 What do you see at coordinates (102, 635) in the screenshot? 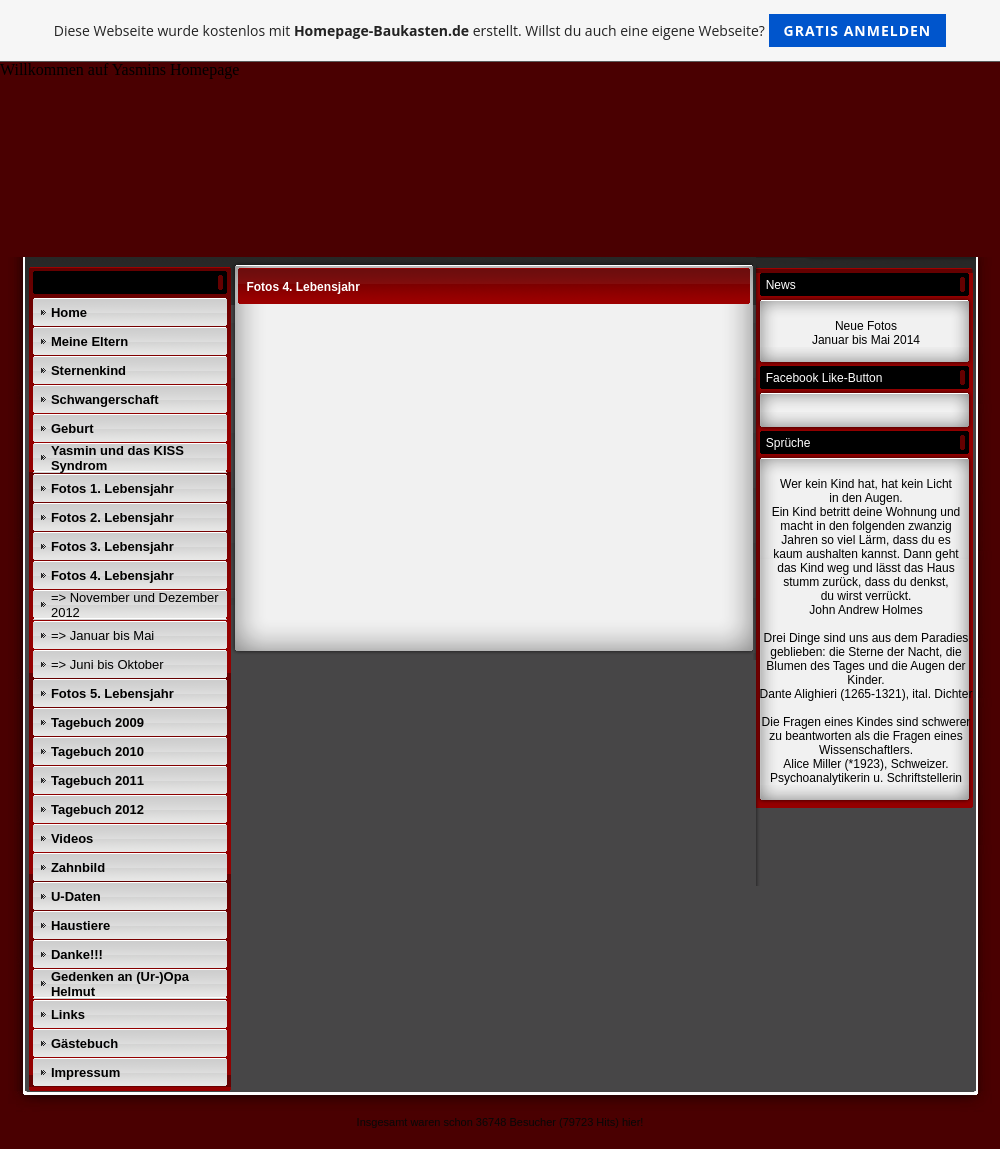
I see `=> Januar bis Mai` at bounding box center [102, 635].